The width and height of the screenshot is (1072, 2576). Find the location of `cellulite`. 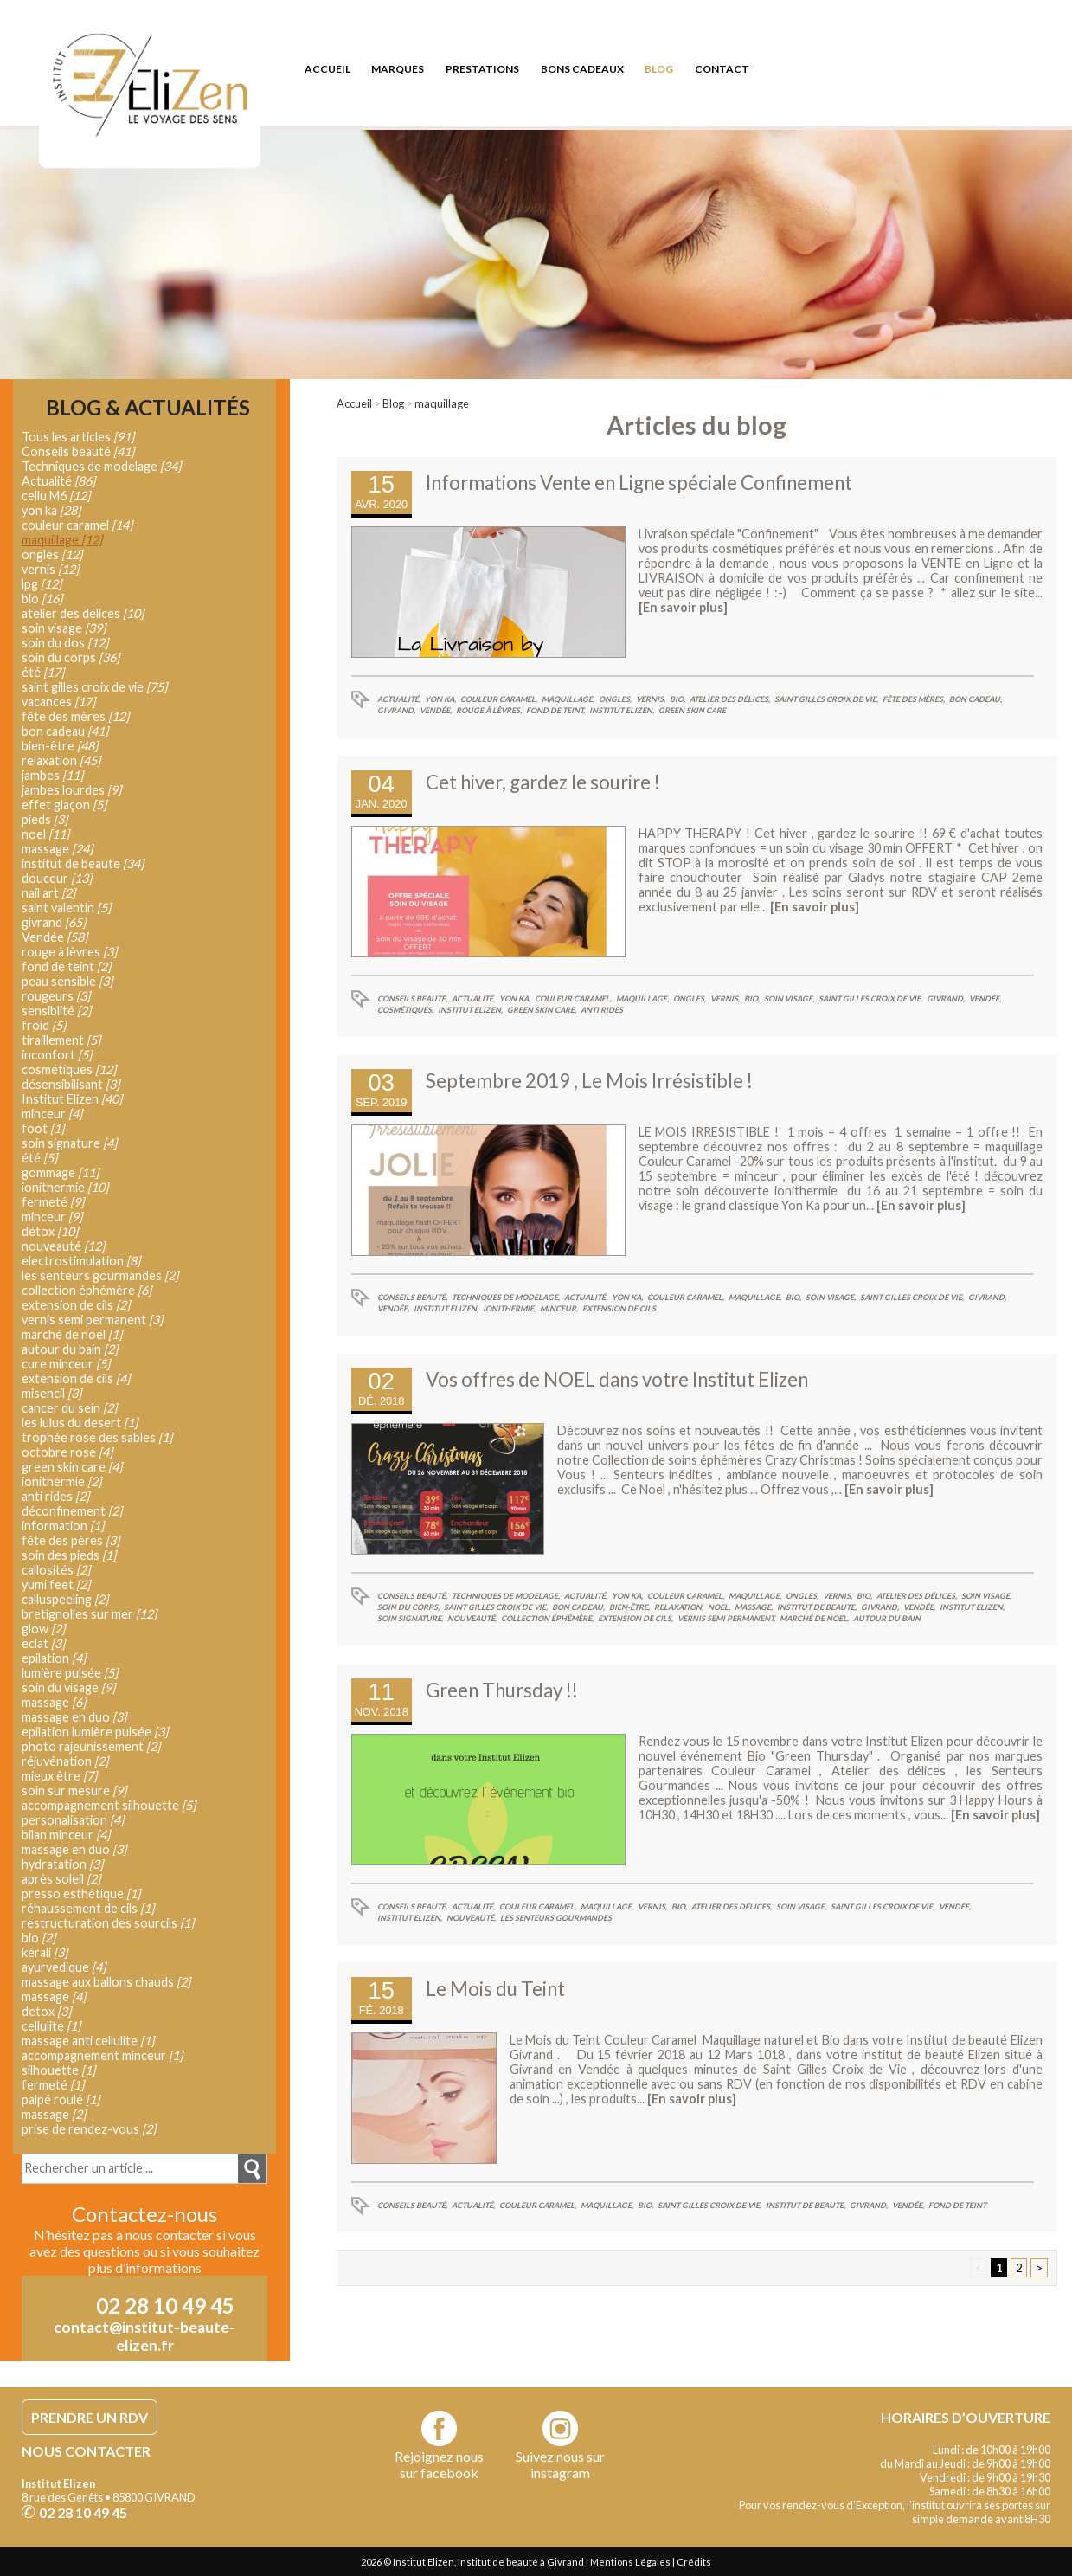

cellulite is located at coordinates (51, 2026).